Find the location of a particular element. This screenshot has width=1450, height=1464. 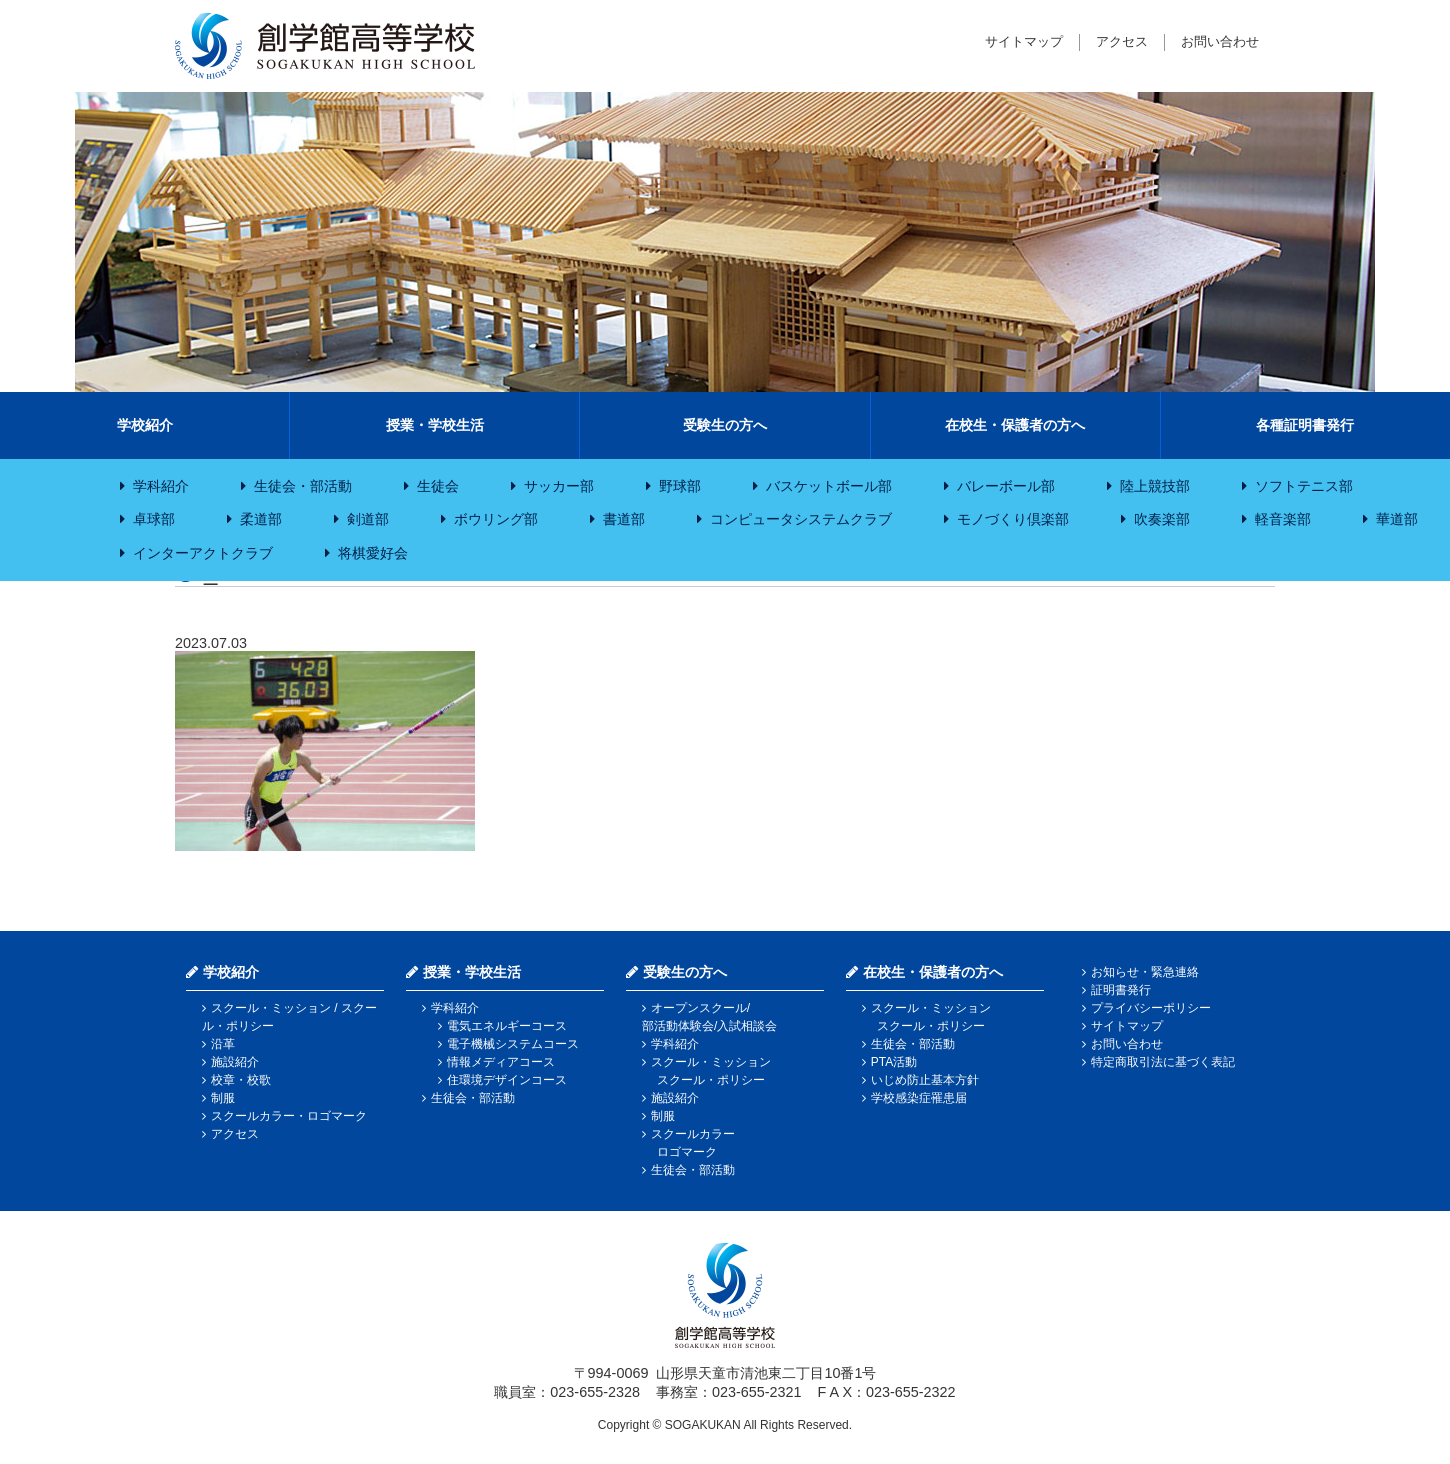

アクセス is located at coordinates (1122, 41).